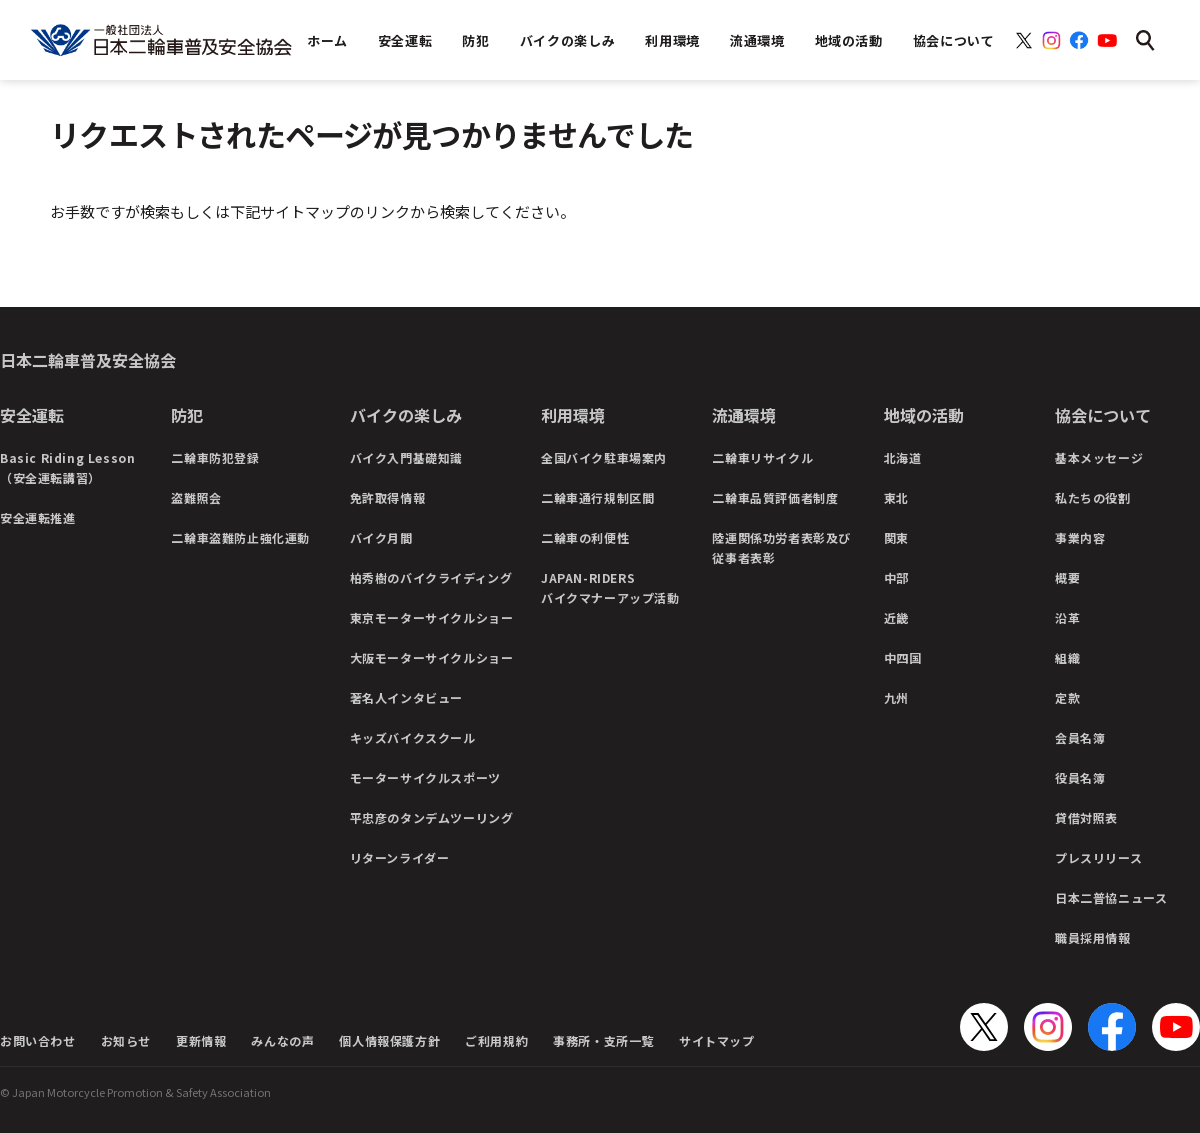 The image size is (1200, 1133). What do you see at coordinates (201, 1040) in the screenshot?
I see `更新情報` at bounding box center [201, 1040].